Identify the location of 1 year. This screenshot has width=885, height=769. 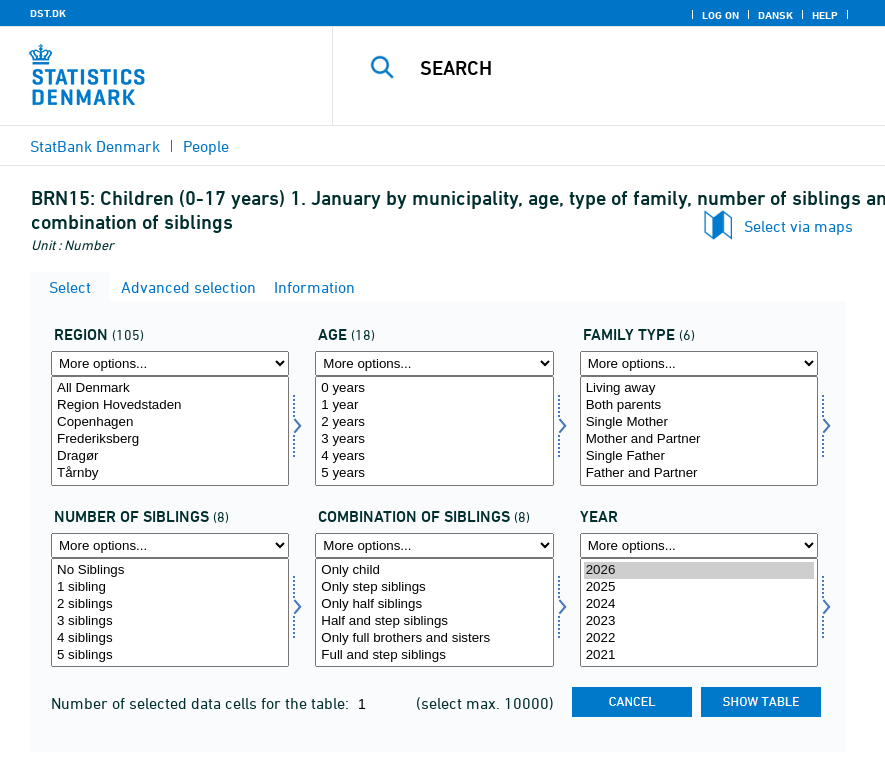
(434, 405).